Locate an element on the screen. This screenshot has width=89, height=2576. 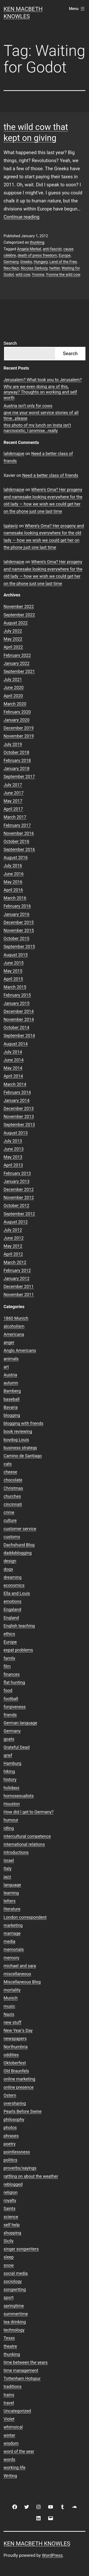
Oktoberfest is located at coordinates (15, 2062).